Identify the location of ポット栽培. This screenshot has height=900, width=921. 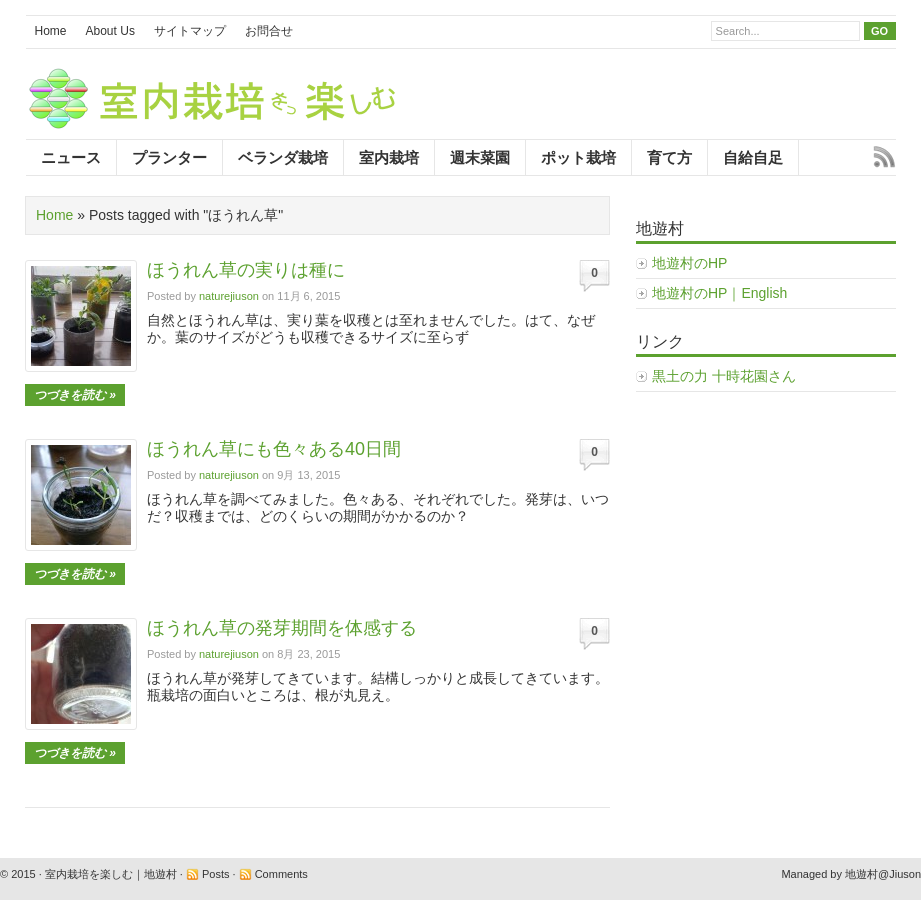
(578, 157).